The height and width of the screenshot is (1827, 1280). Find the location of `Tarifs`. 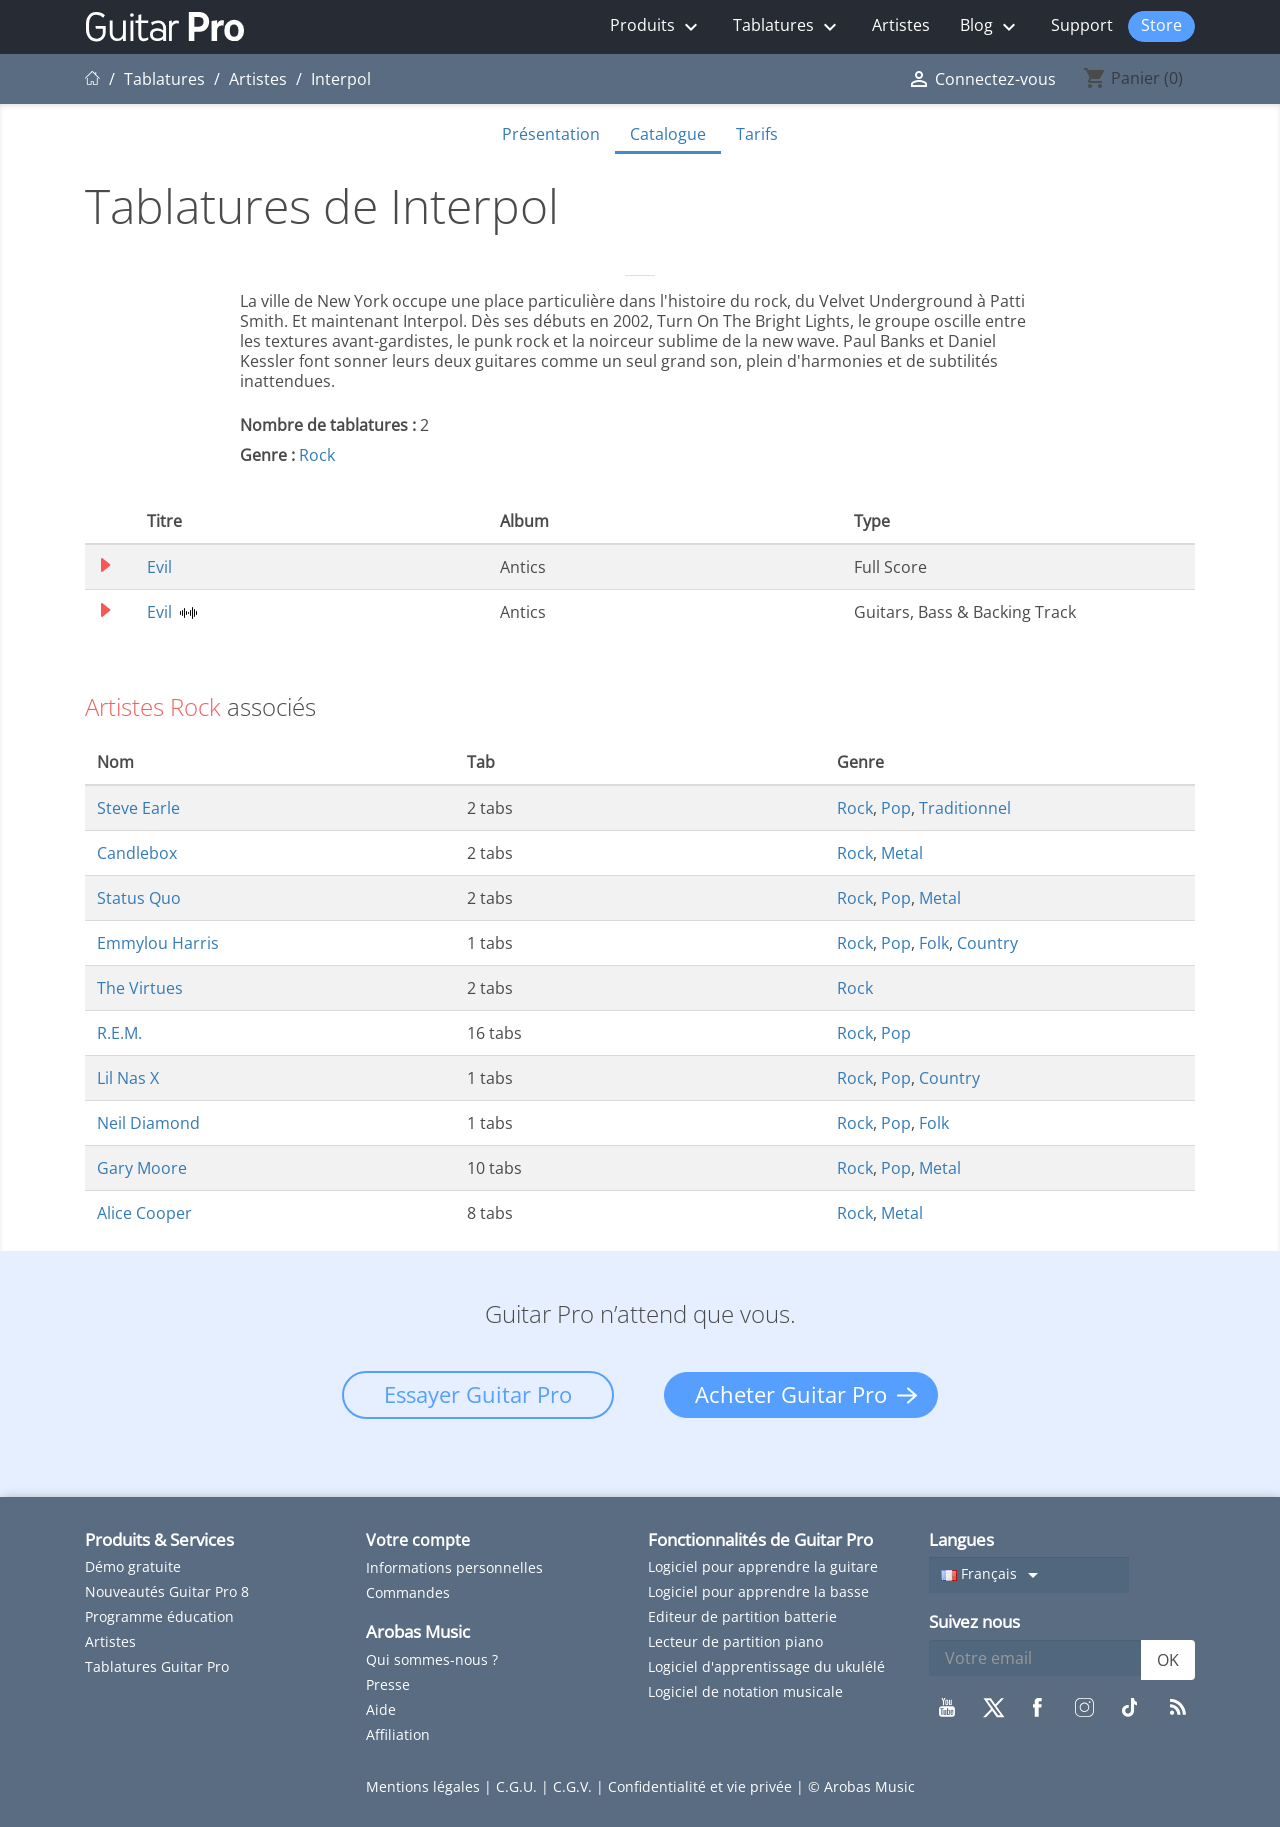

Tarifs is located at coordinates (757, 134).